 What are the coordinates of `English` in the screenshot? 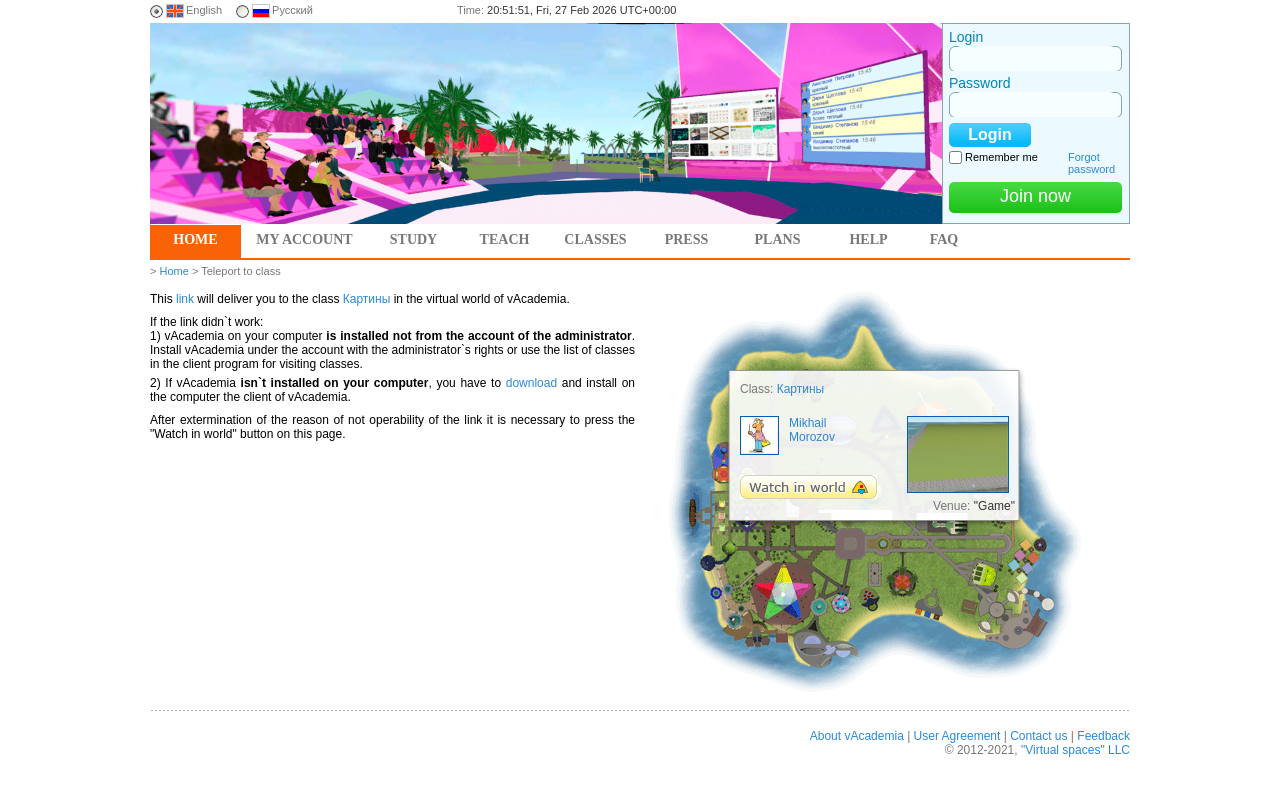 It's located at (204, 10).